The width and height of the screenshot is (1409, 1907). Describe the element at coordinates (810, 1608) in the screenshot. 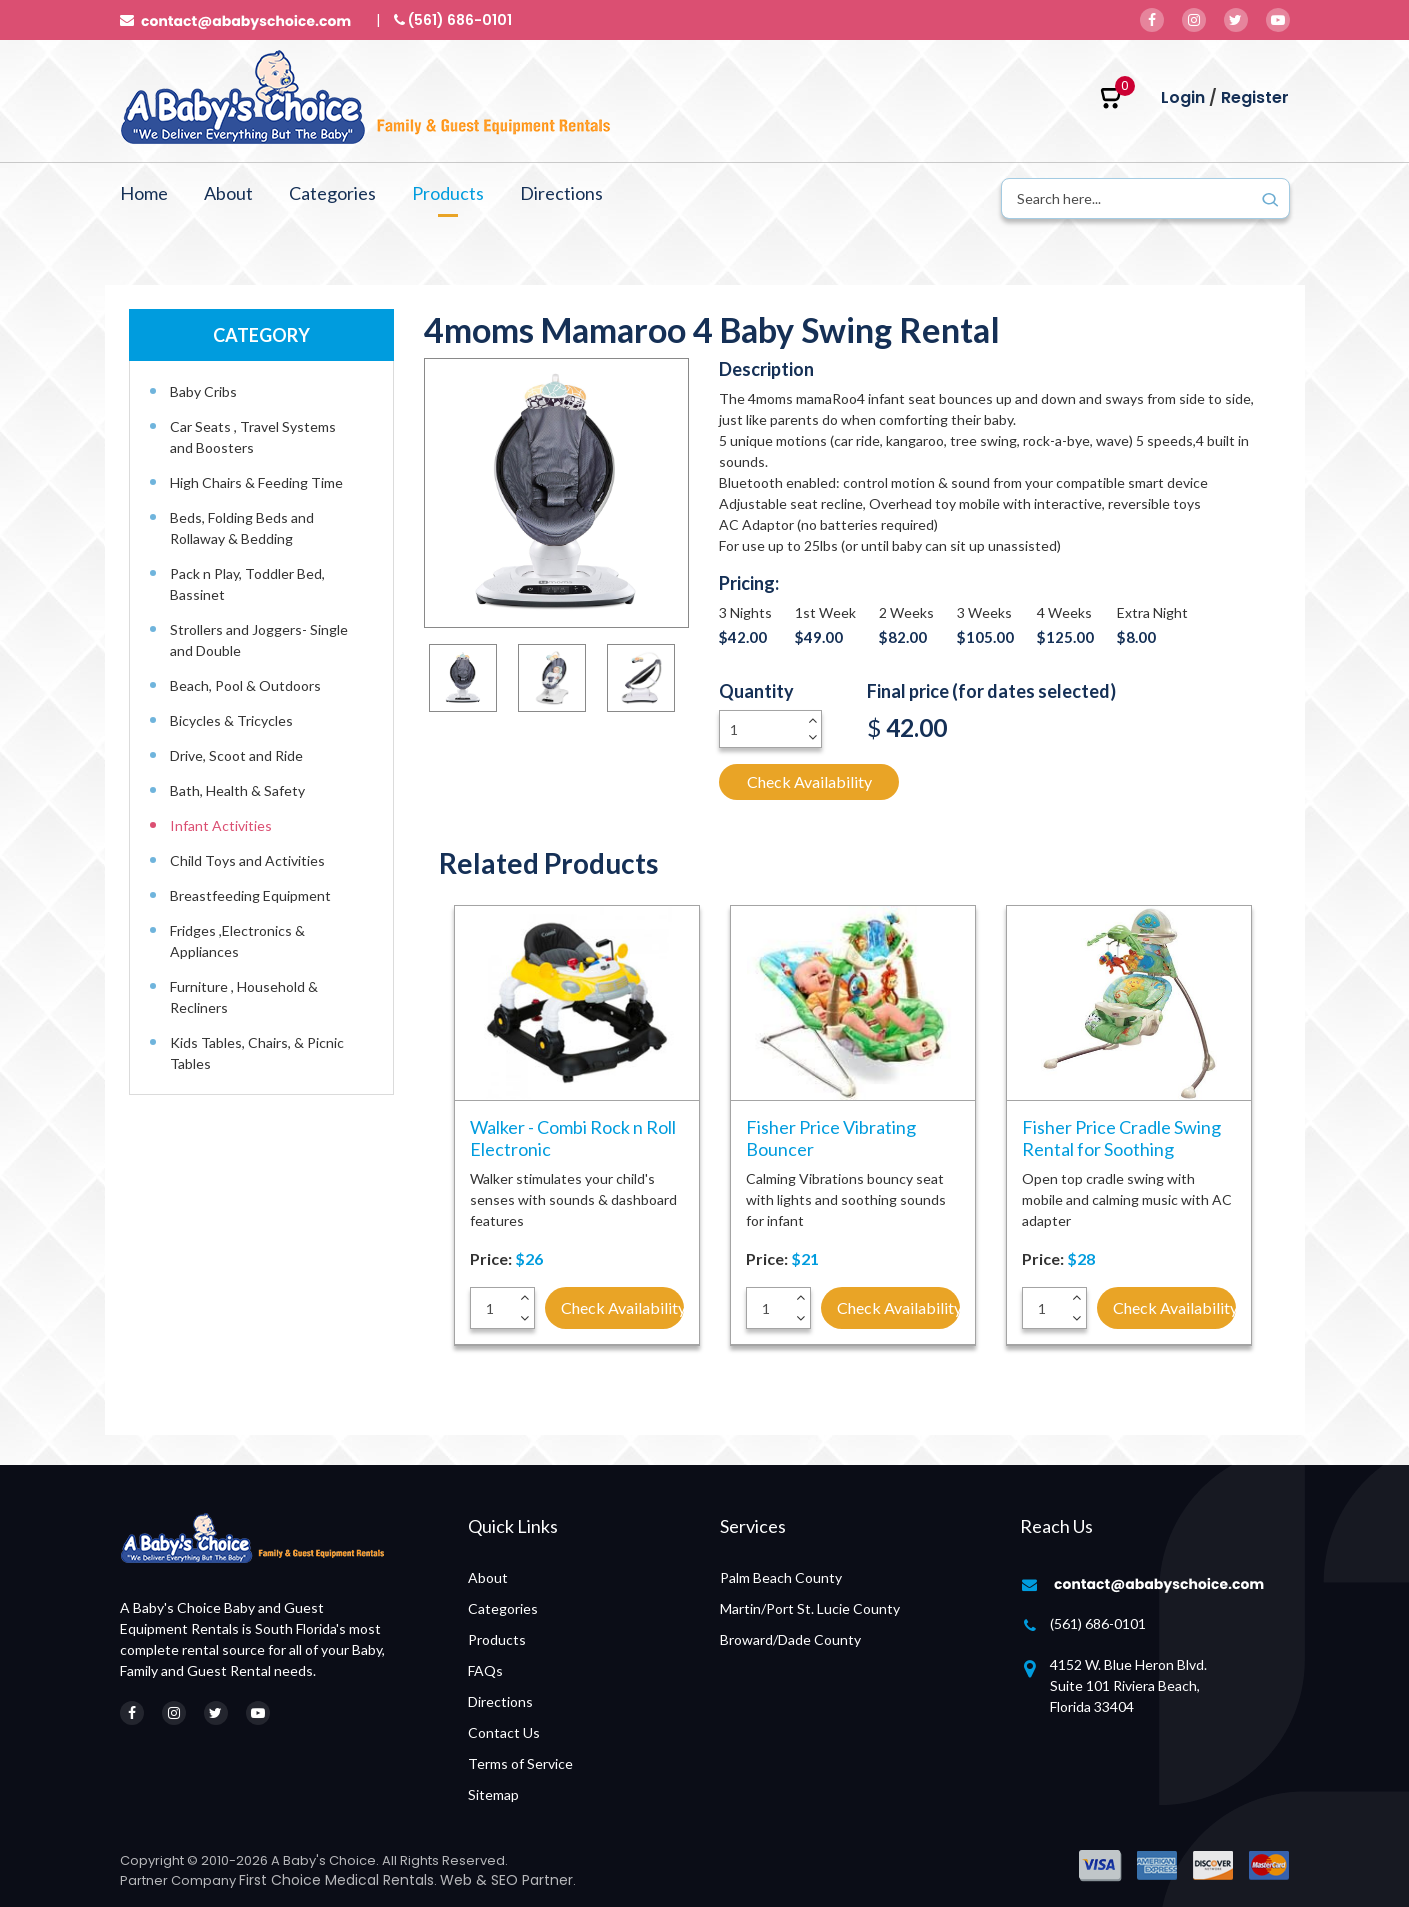

I see `Martin/Port St. Lucie County` at that location.